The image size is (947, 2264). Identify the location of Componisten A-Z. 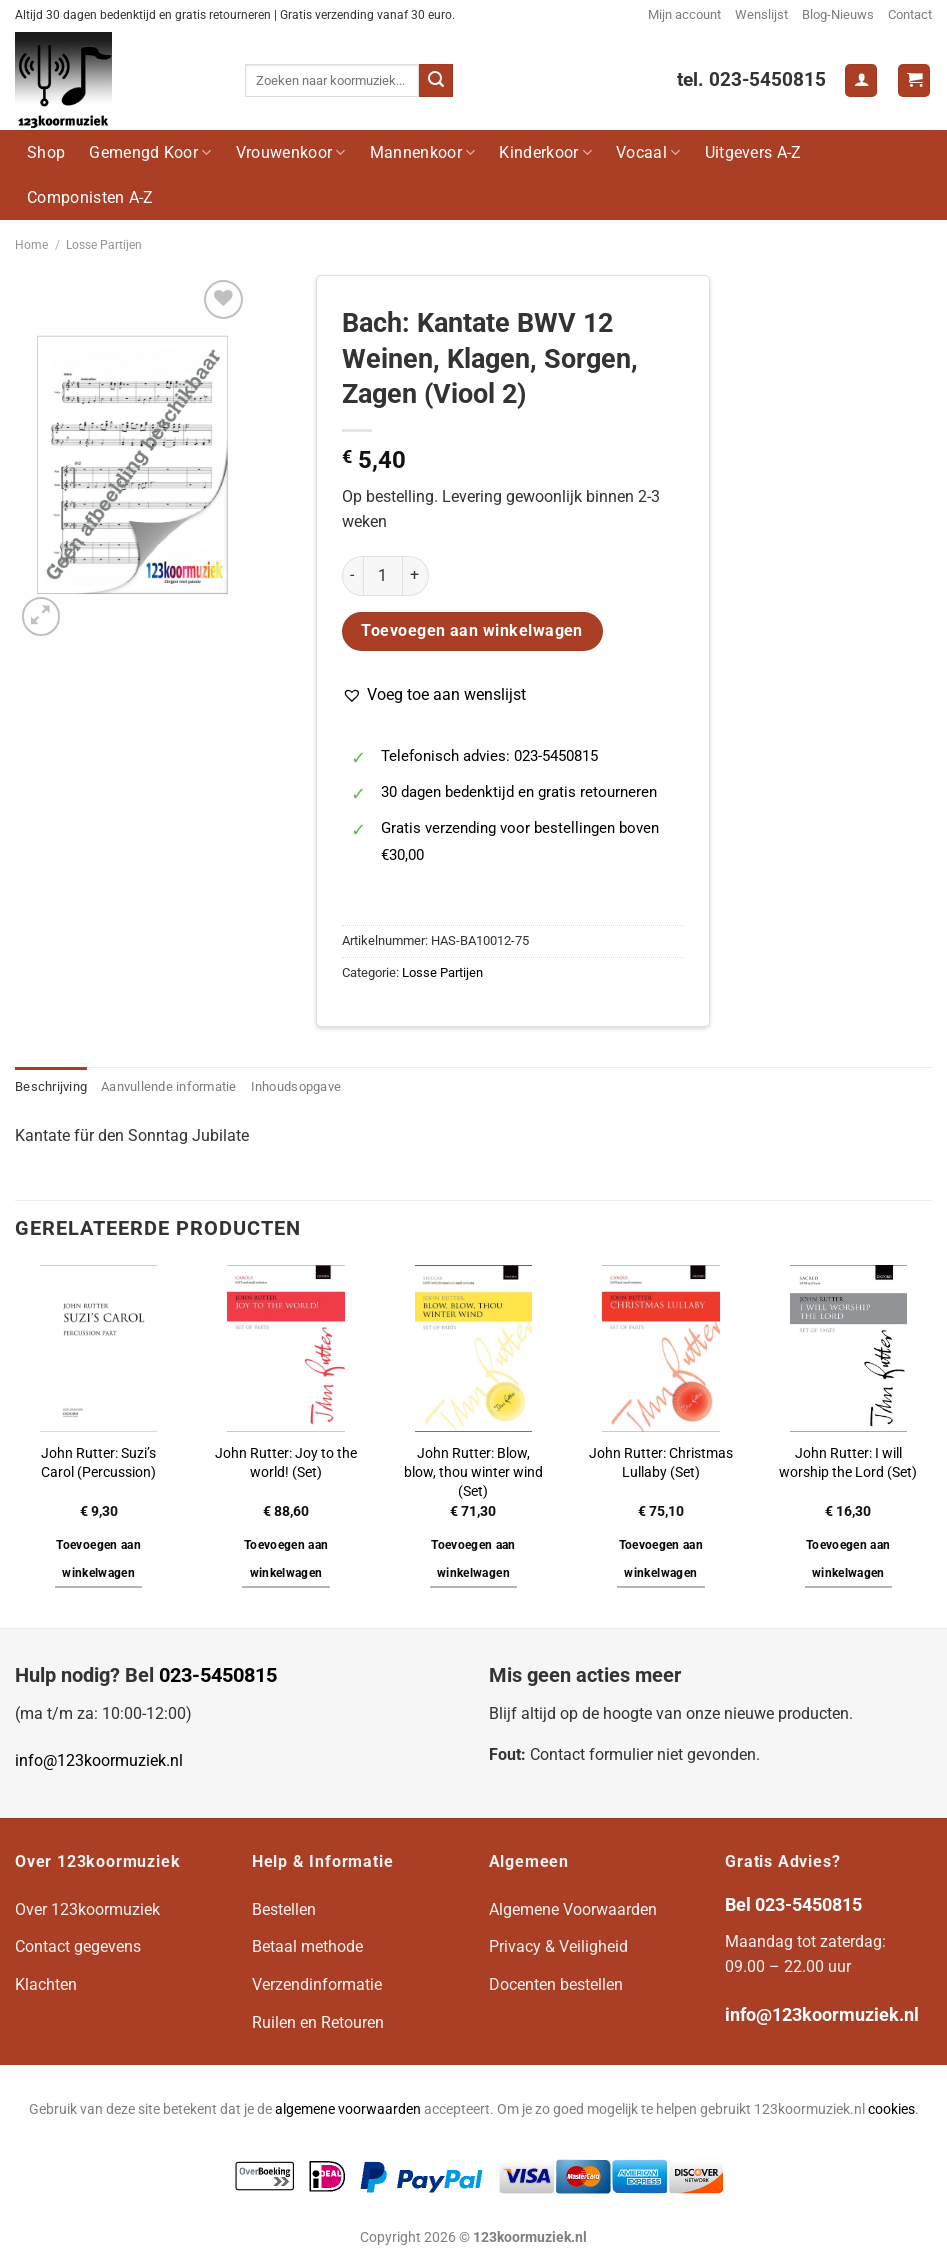
(90, 197).